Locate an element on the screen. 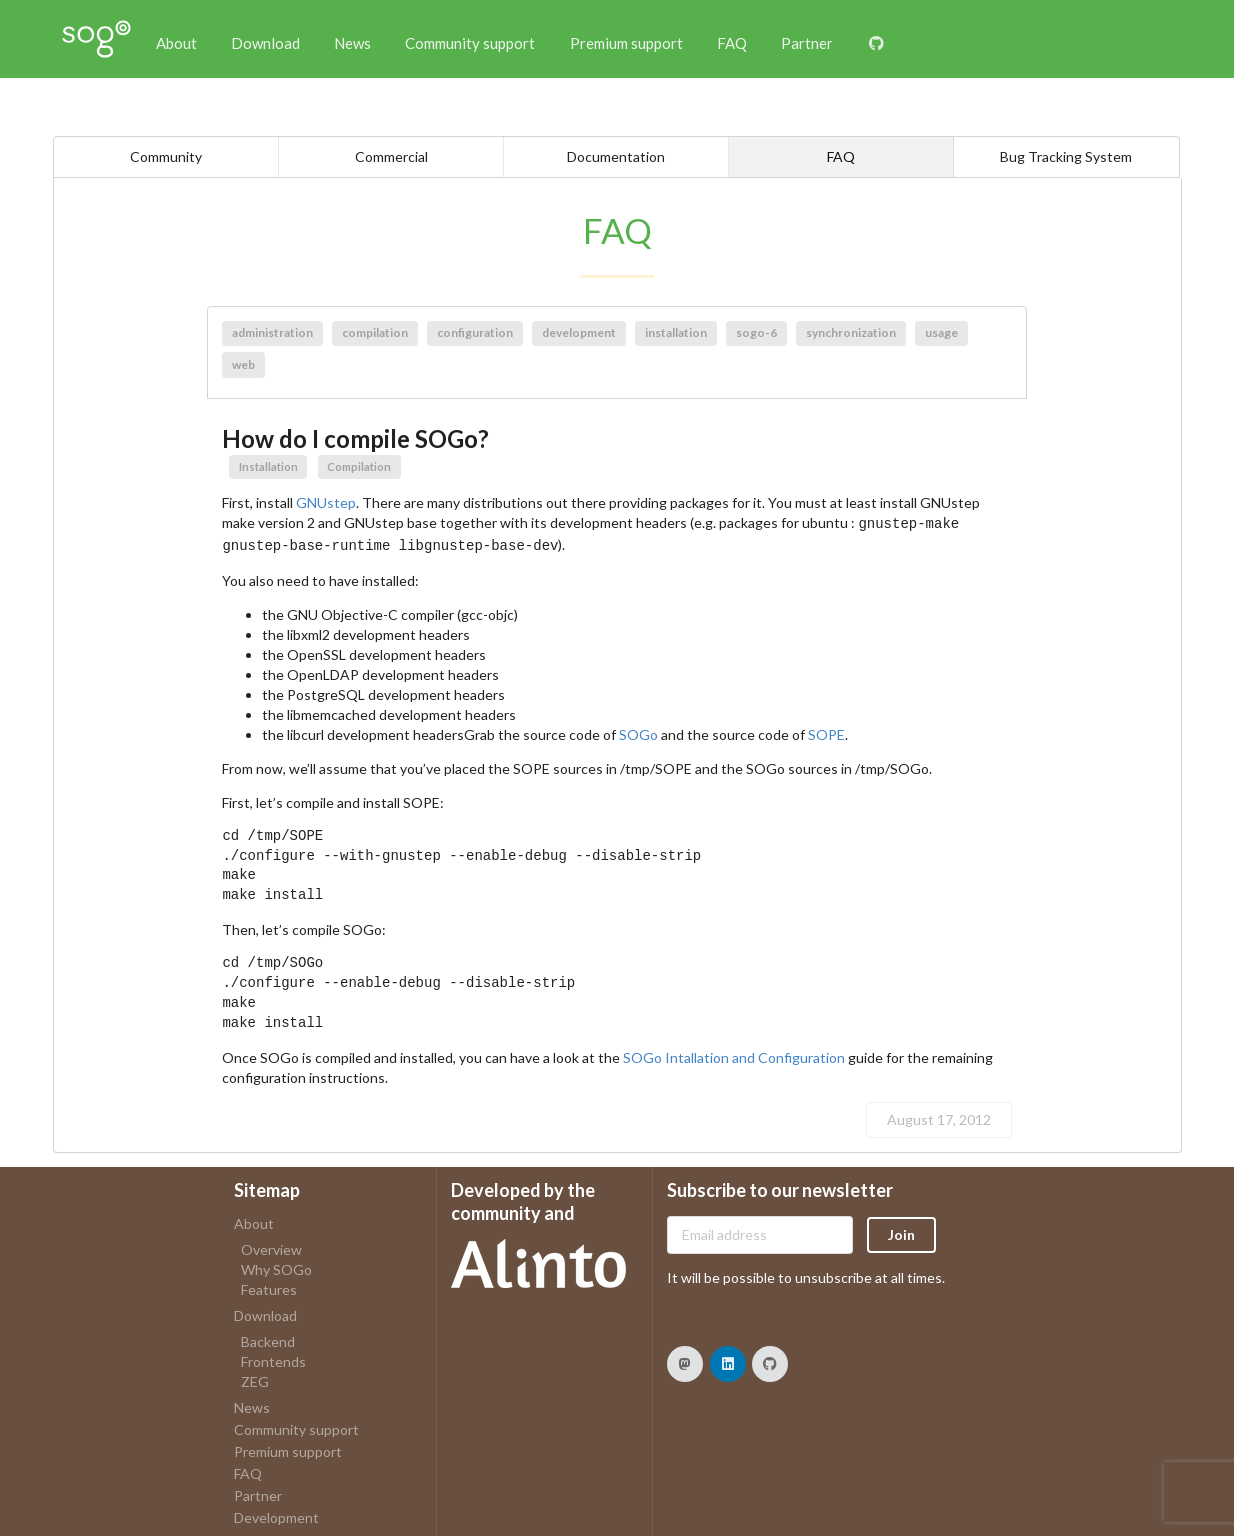 Image resolution: width=1234 pixels, height=1536 pixels. Download is located at coordinates (265, 43).